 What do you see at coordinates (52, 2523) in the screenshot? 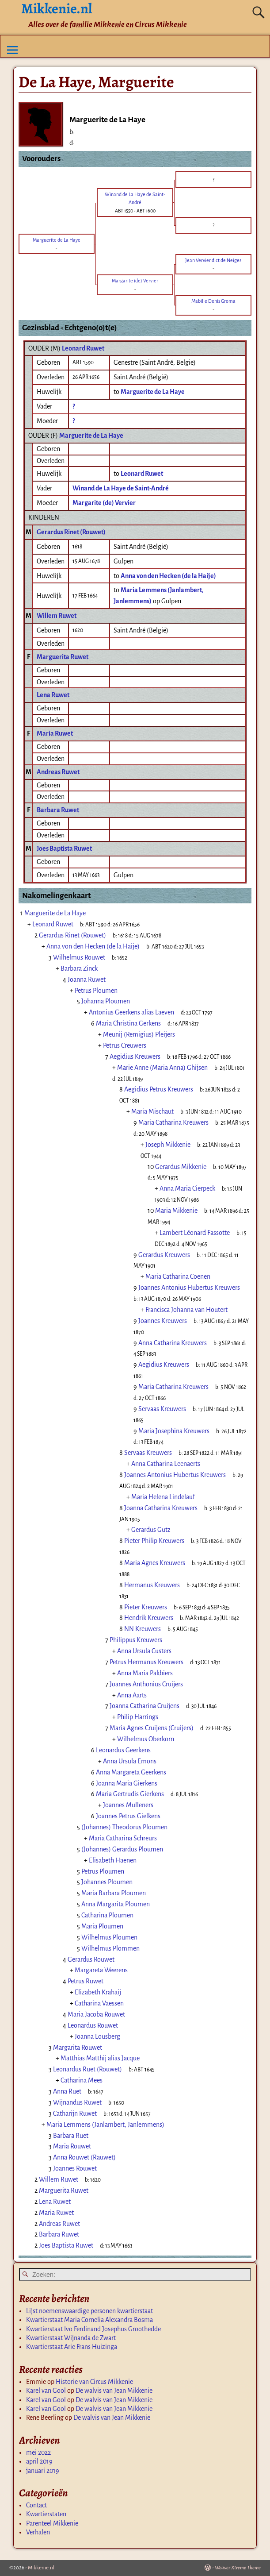
I see `Parenteel Mikkenie` at bounding box center [52, 2523].